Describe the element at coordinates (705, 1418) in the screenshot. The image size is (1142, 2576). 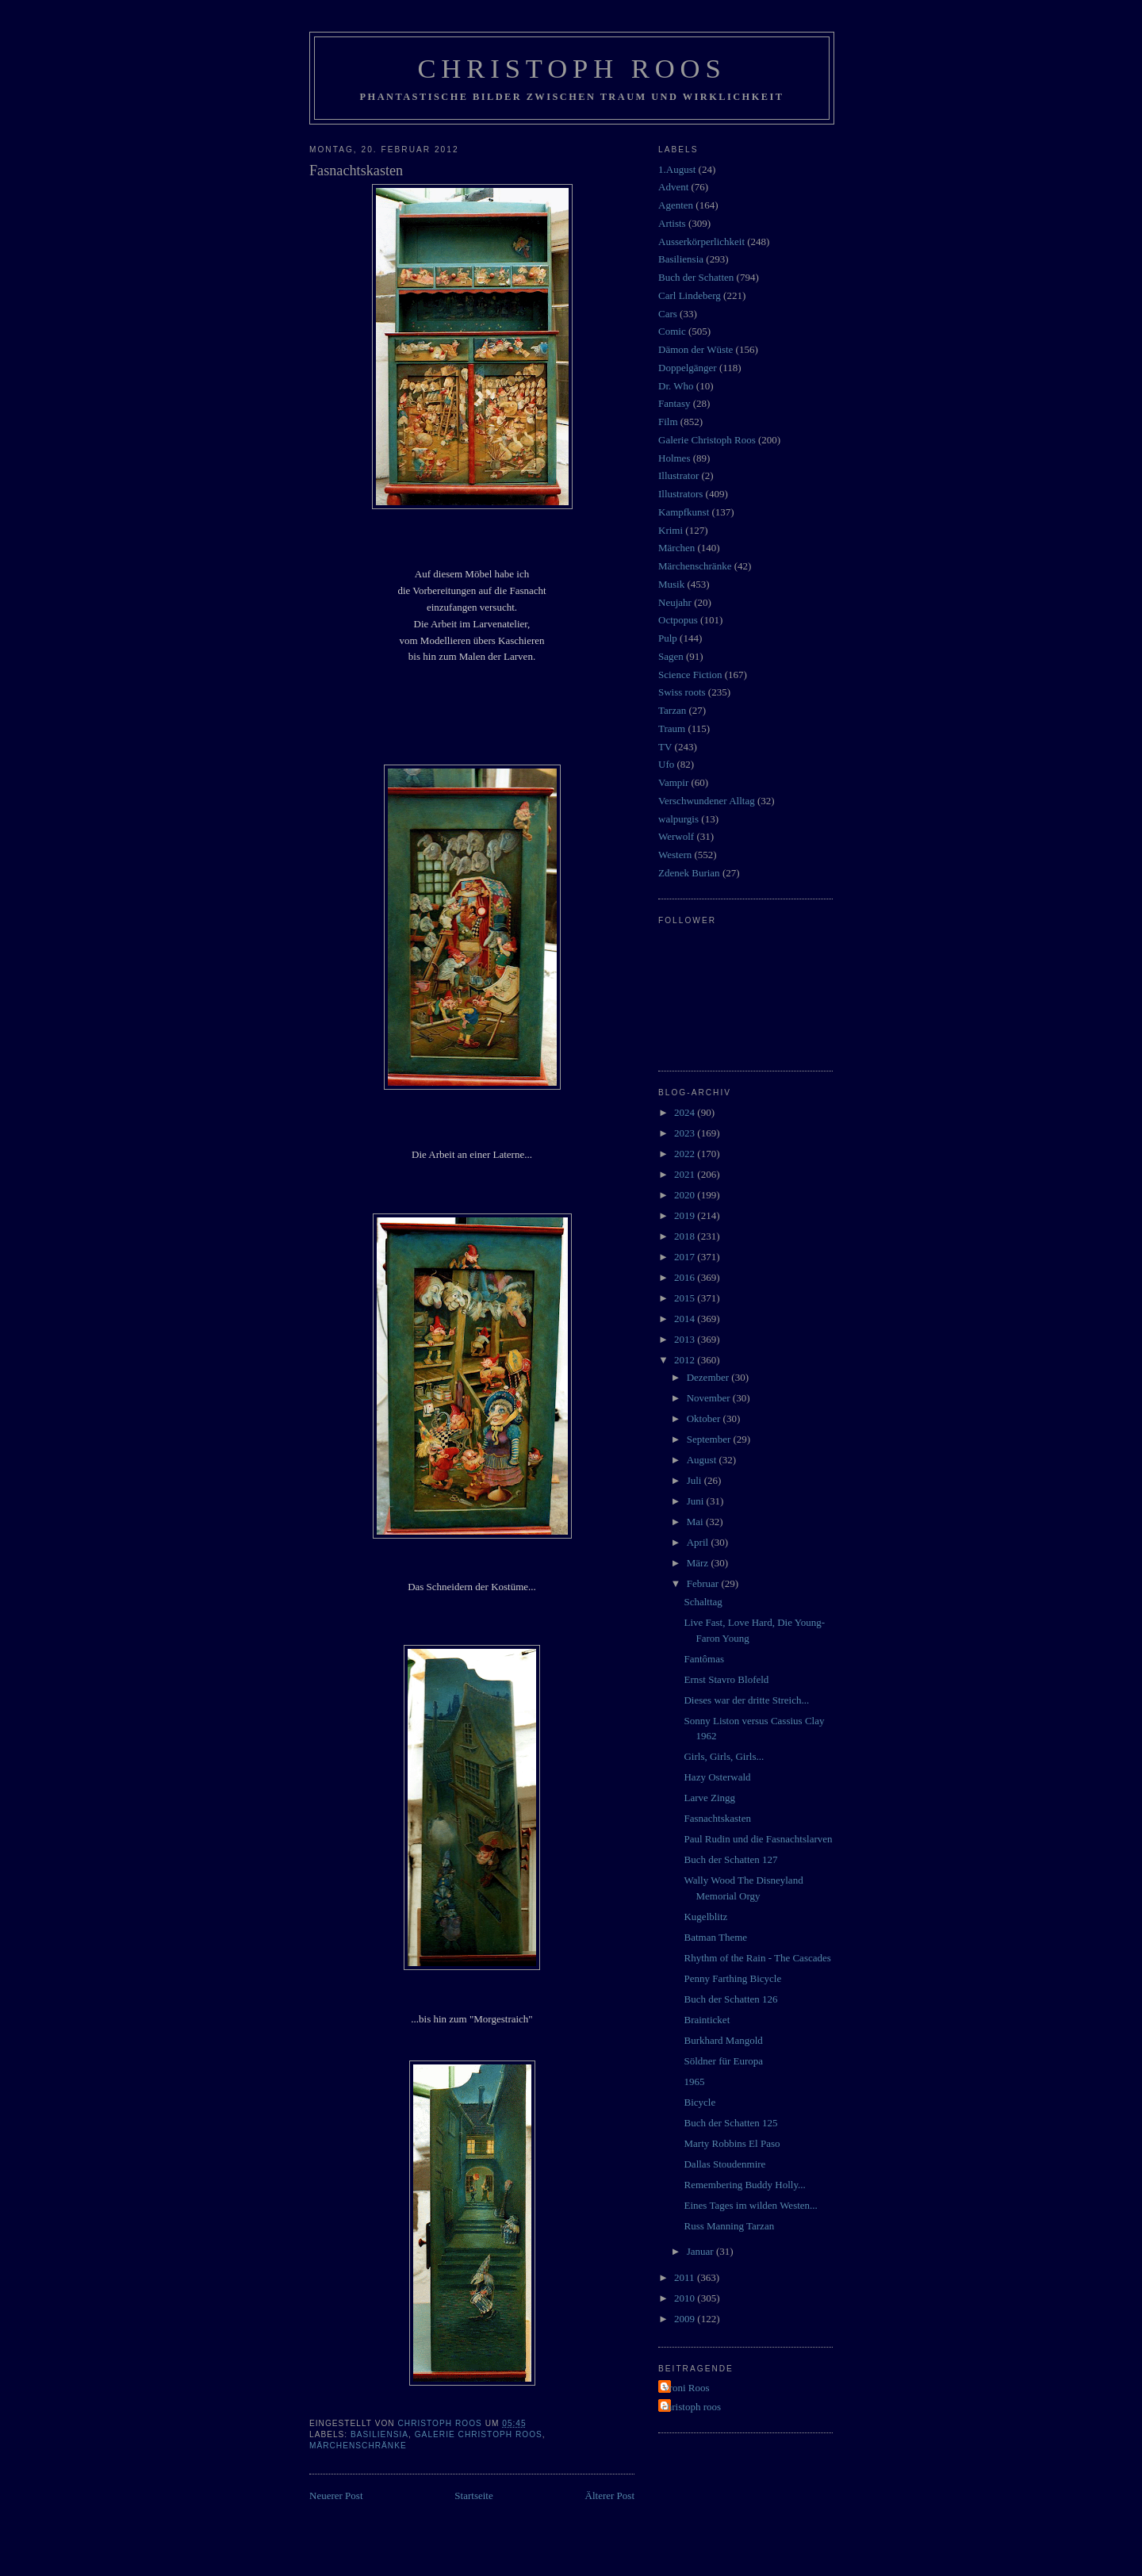
I see `Oktober` at that location.